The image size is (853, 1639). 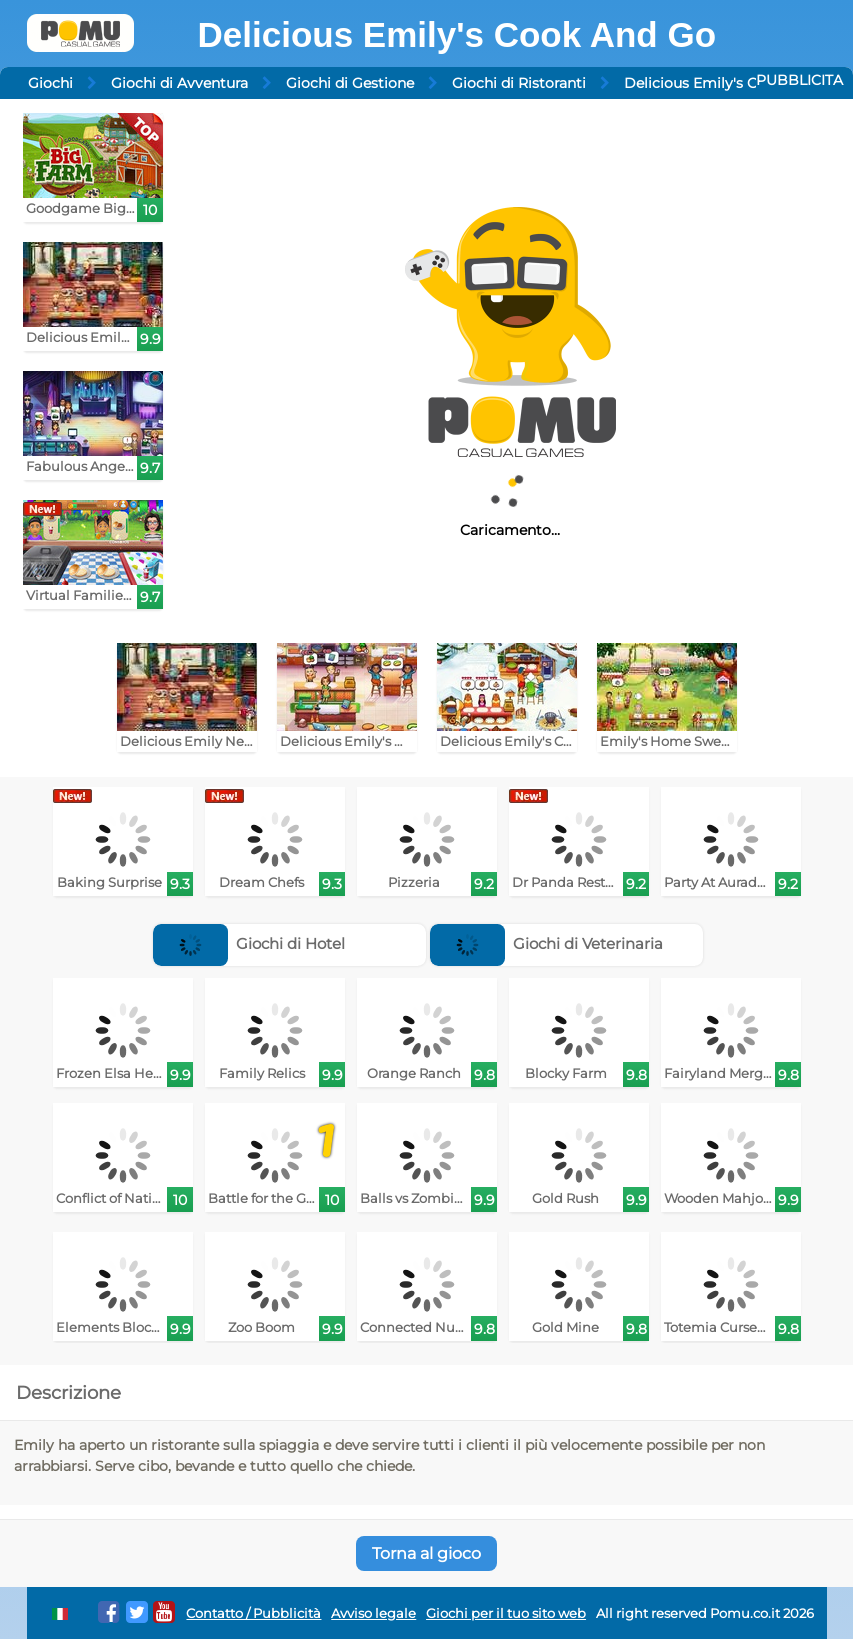 What do you see at coordinates (350, 83) in the screenshot?
I see `Giochi di Gestione` at bounding box center [350, 83].